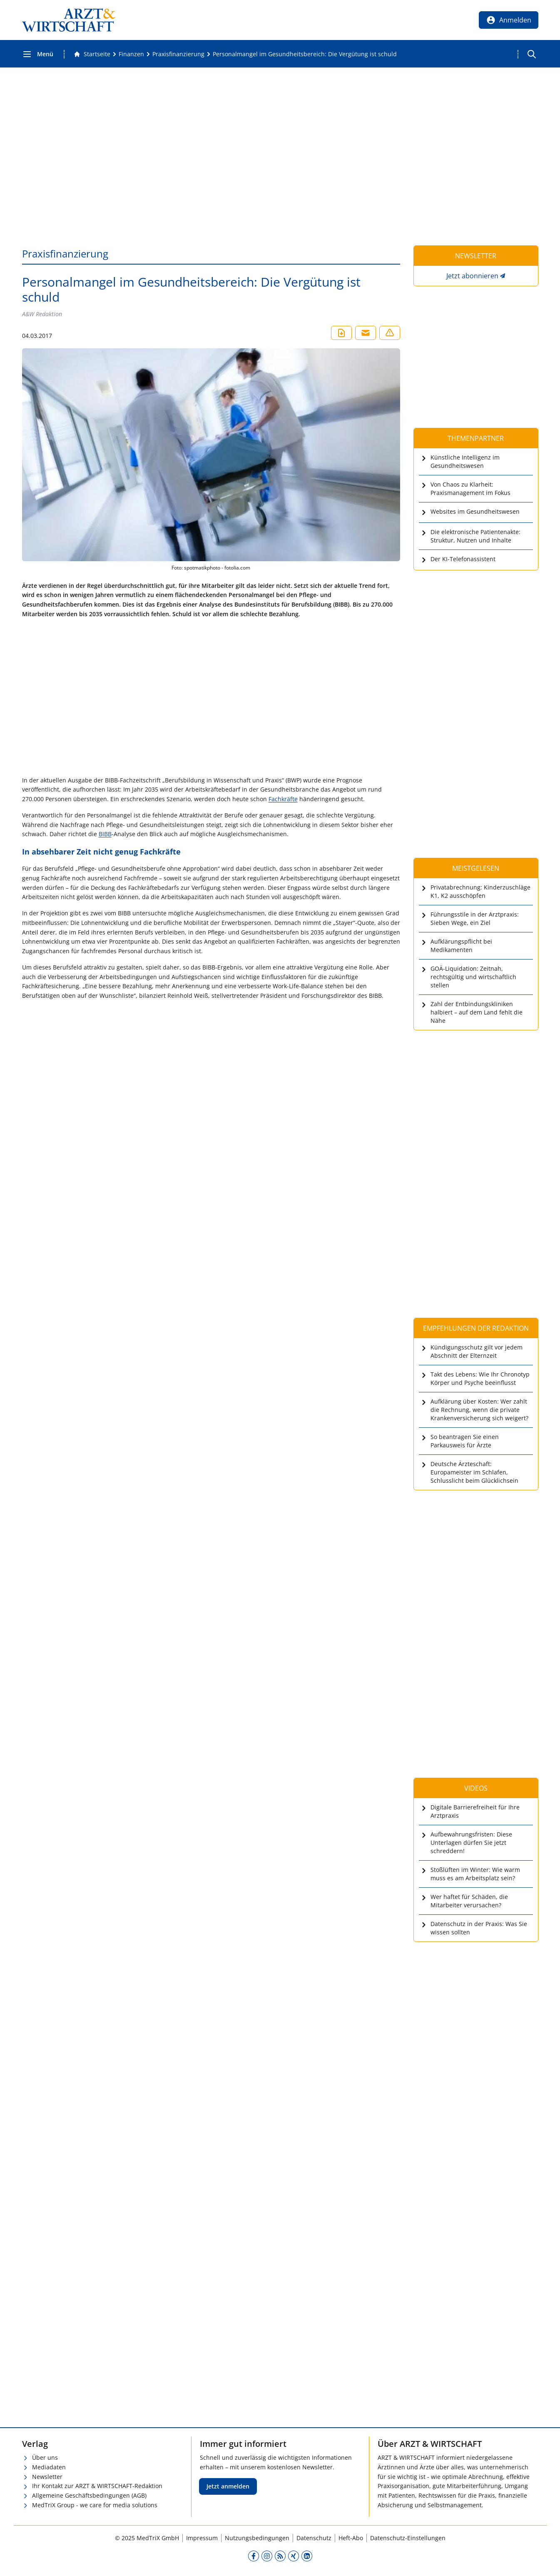 The image size is (560, 2576). Describe the element at coordinates (94, 2505) in the screenshot. I see `MedTriX Group - we care for media solutions` at that location.